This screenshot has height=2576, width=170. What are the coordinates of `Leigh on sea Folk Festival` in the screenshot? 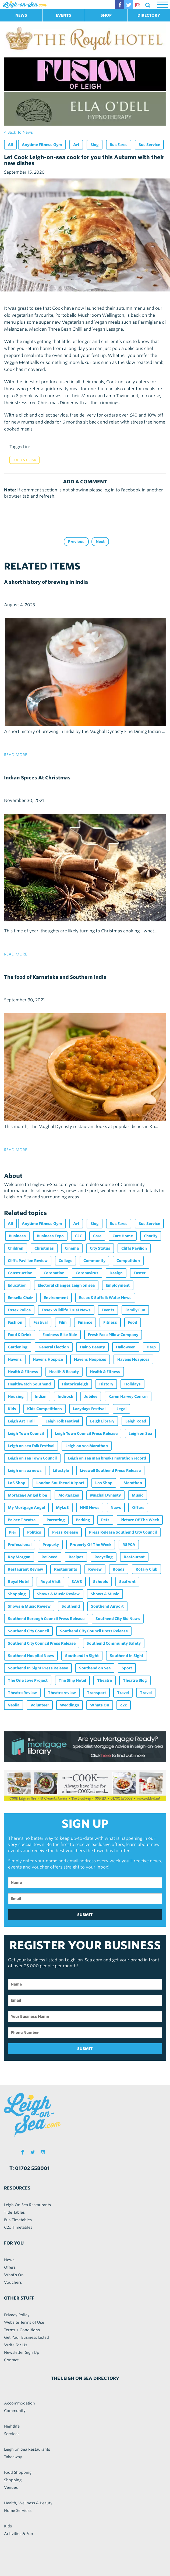 It's located at (31, 1446).